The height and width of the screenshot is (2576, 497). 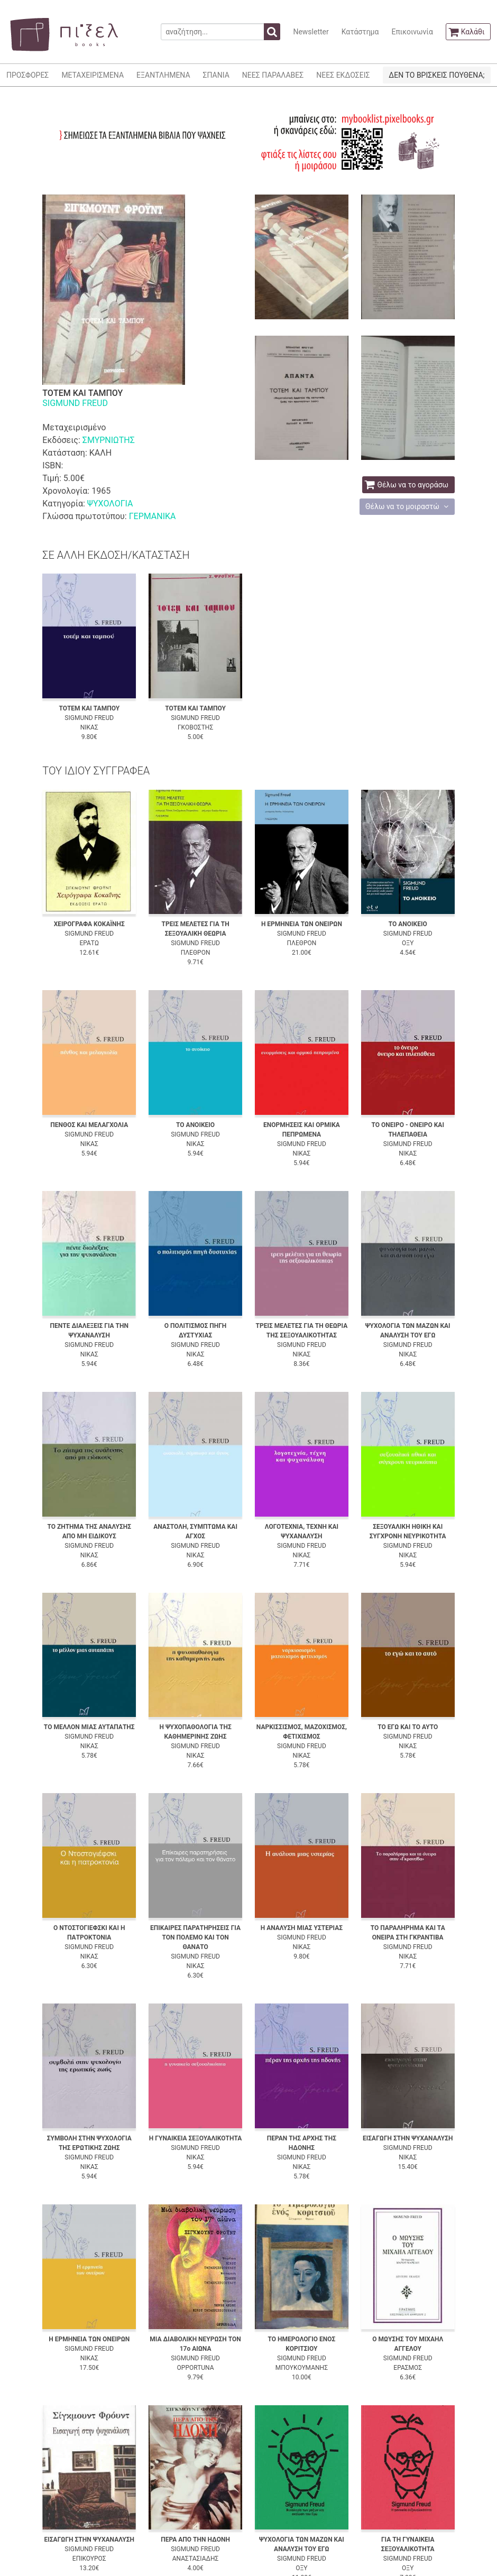 What do you see at coordinates (301, 924) in the screenshot?
I see `Η ΕΡΜΗΝΕΙΑ ΤΩΝ ΟΝΕΙΡΩΝ` at bounding box center [301, 924].